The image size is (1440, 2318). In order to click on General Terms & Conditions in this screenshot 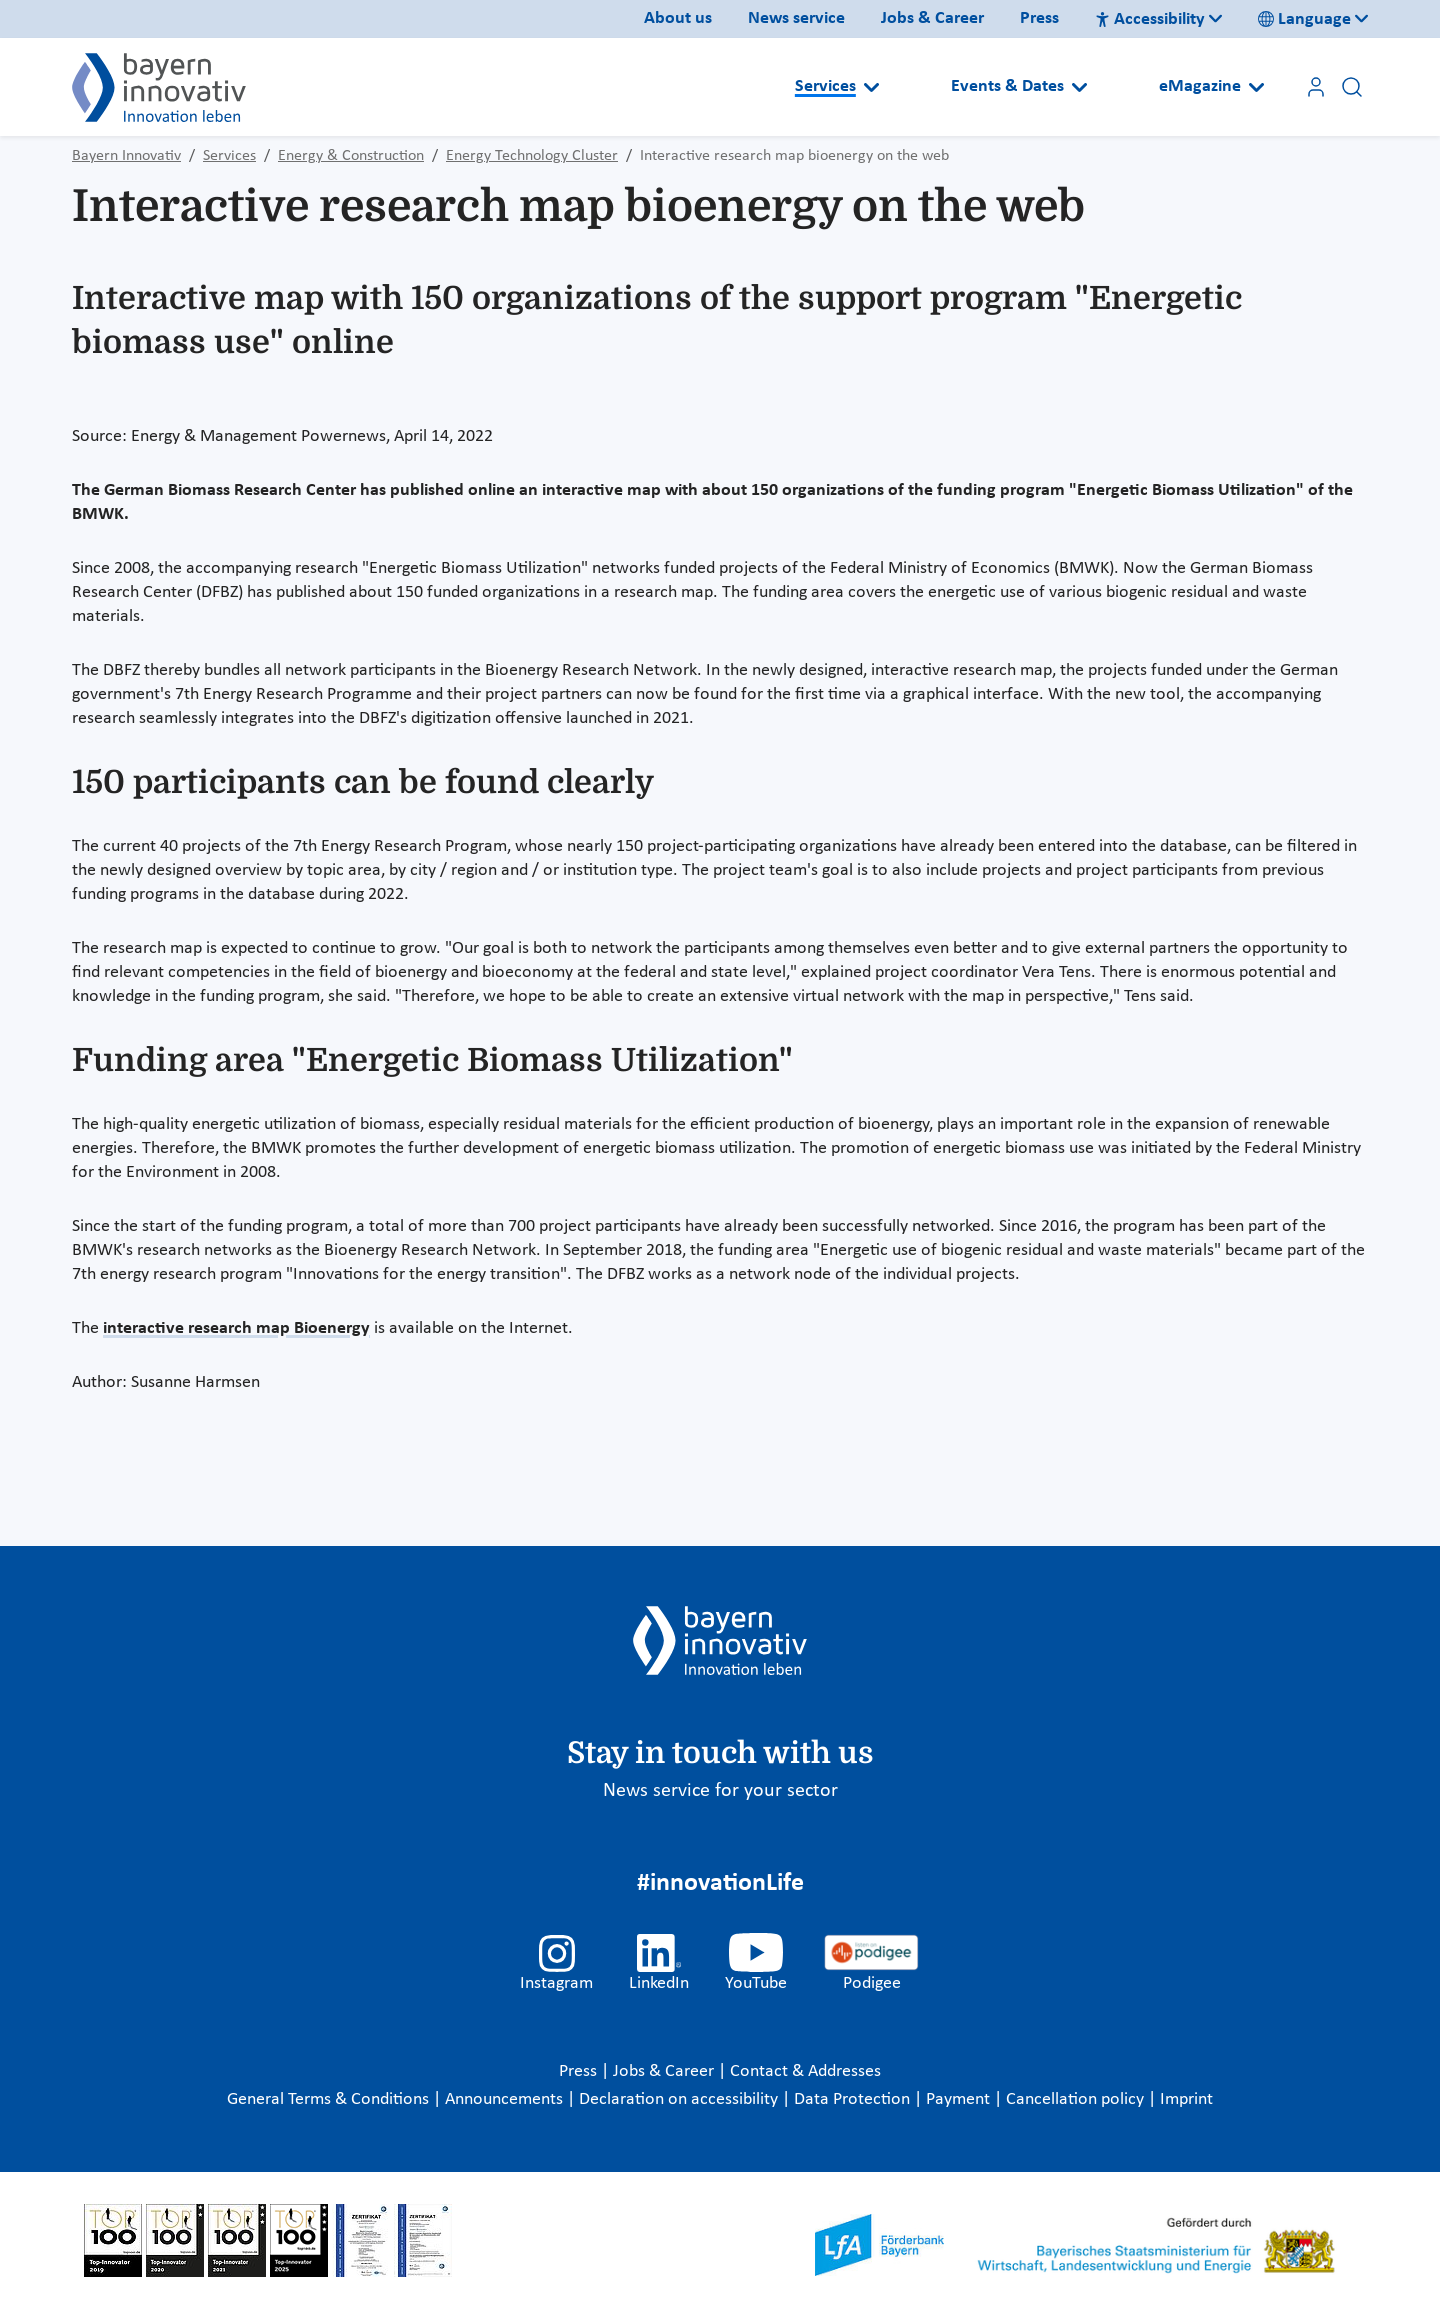, I will do `click(330, 2099)`.